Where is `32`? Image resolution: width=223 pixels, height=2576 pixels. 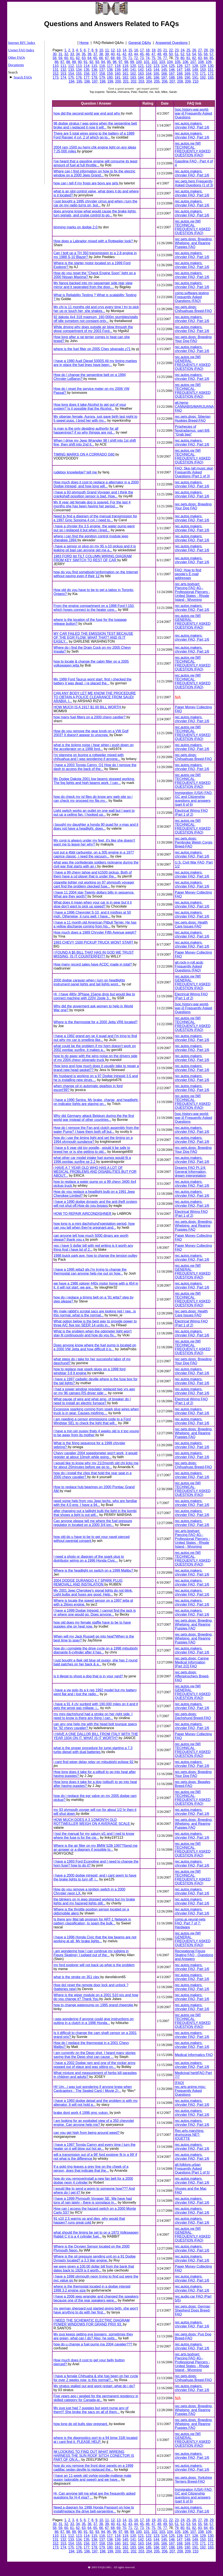 32 is located at coordinates (66, 54).